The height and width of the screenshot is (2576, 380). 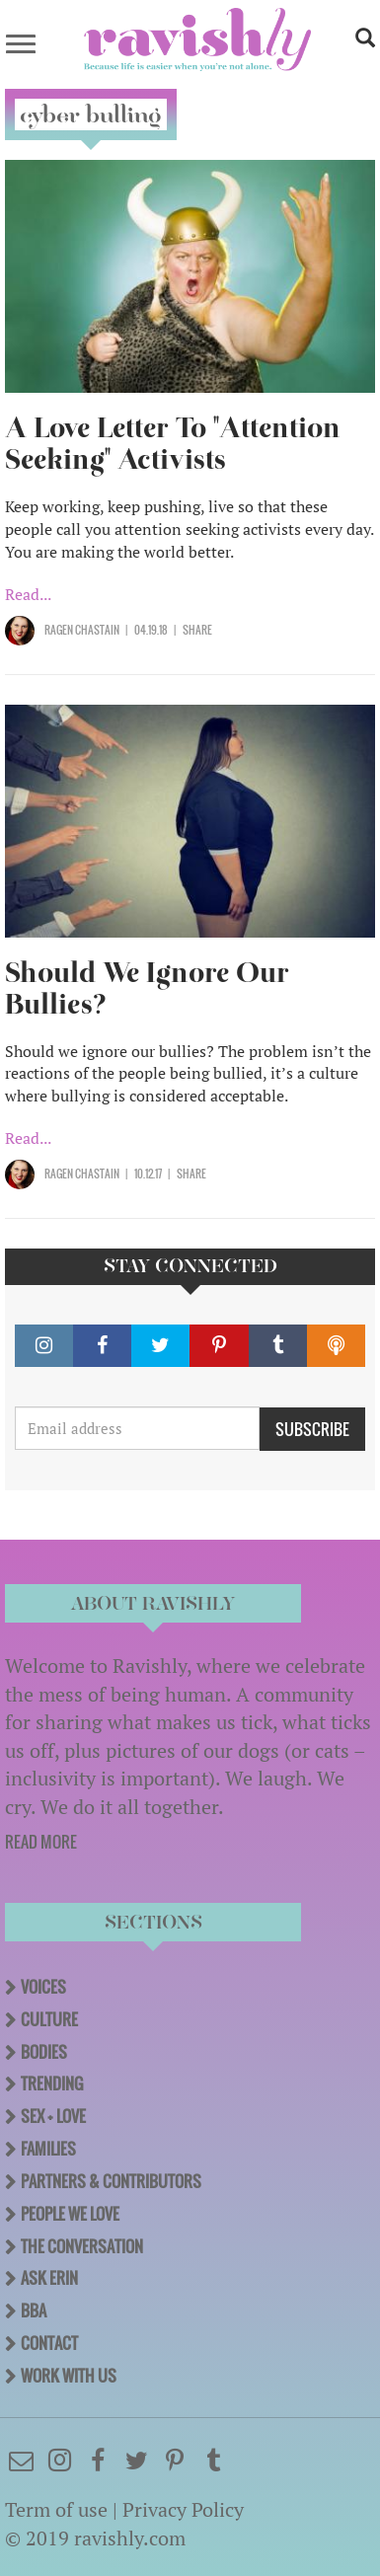 I want to click on Culture, so click(x=49, y=2019).